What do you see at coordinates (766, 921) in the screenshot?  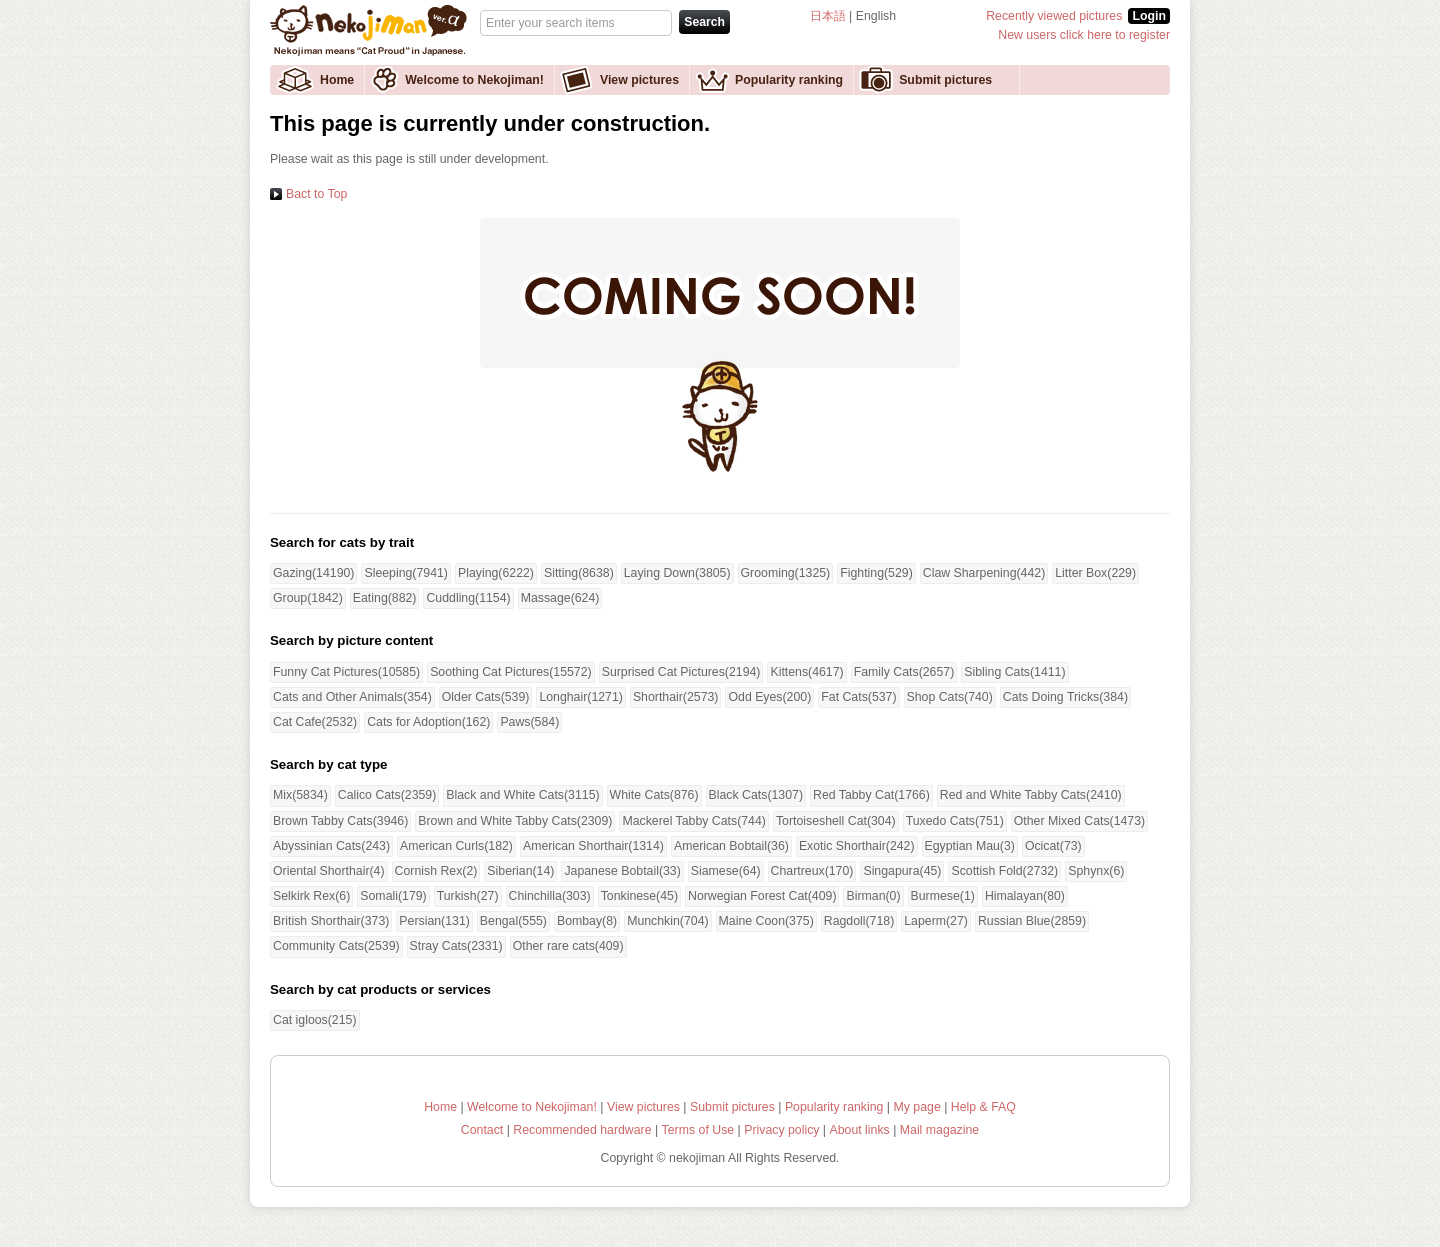 I see `Maine Coon(375)` at bounding box center [766, 921].